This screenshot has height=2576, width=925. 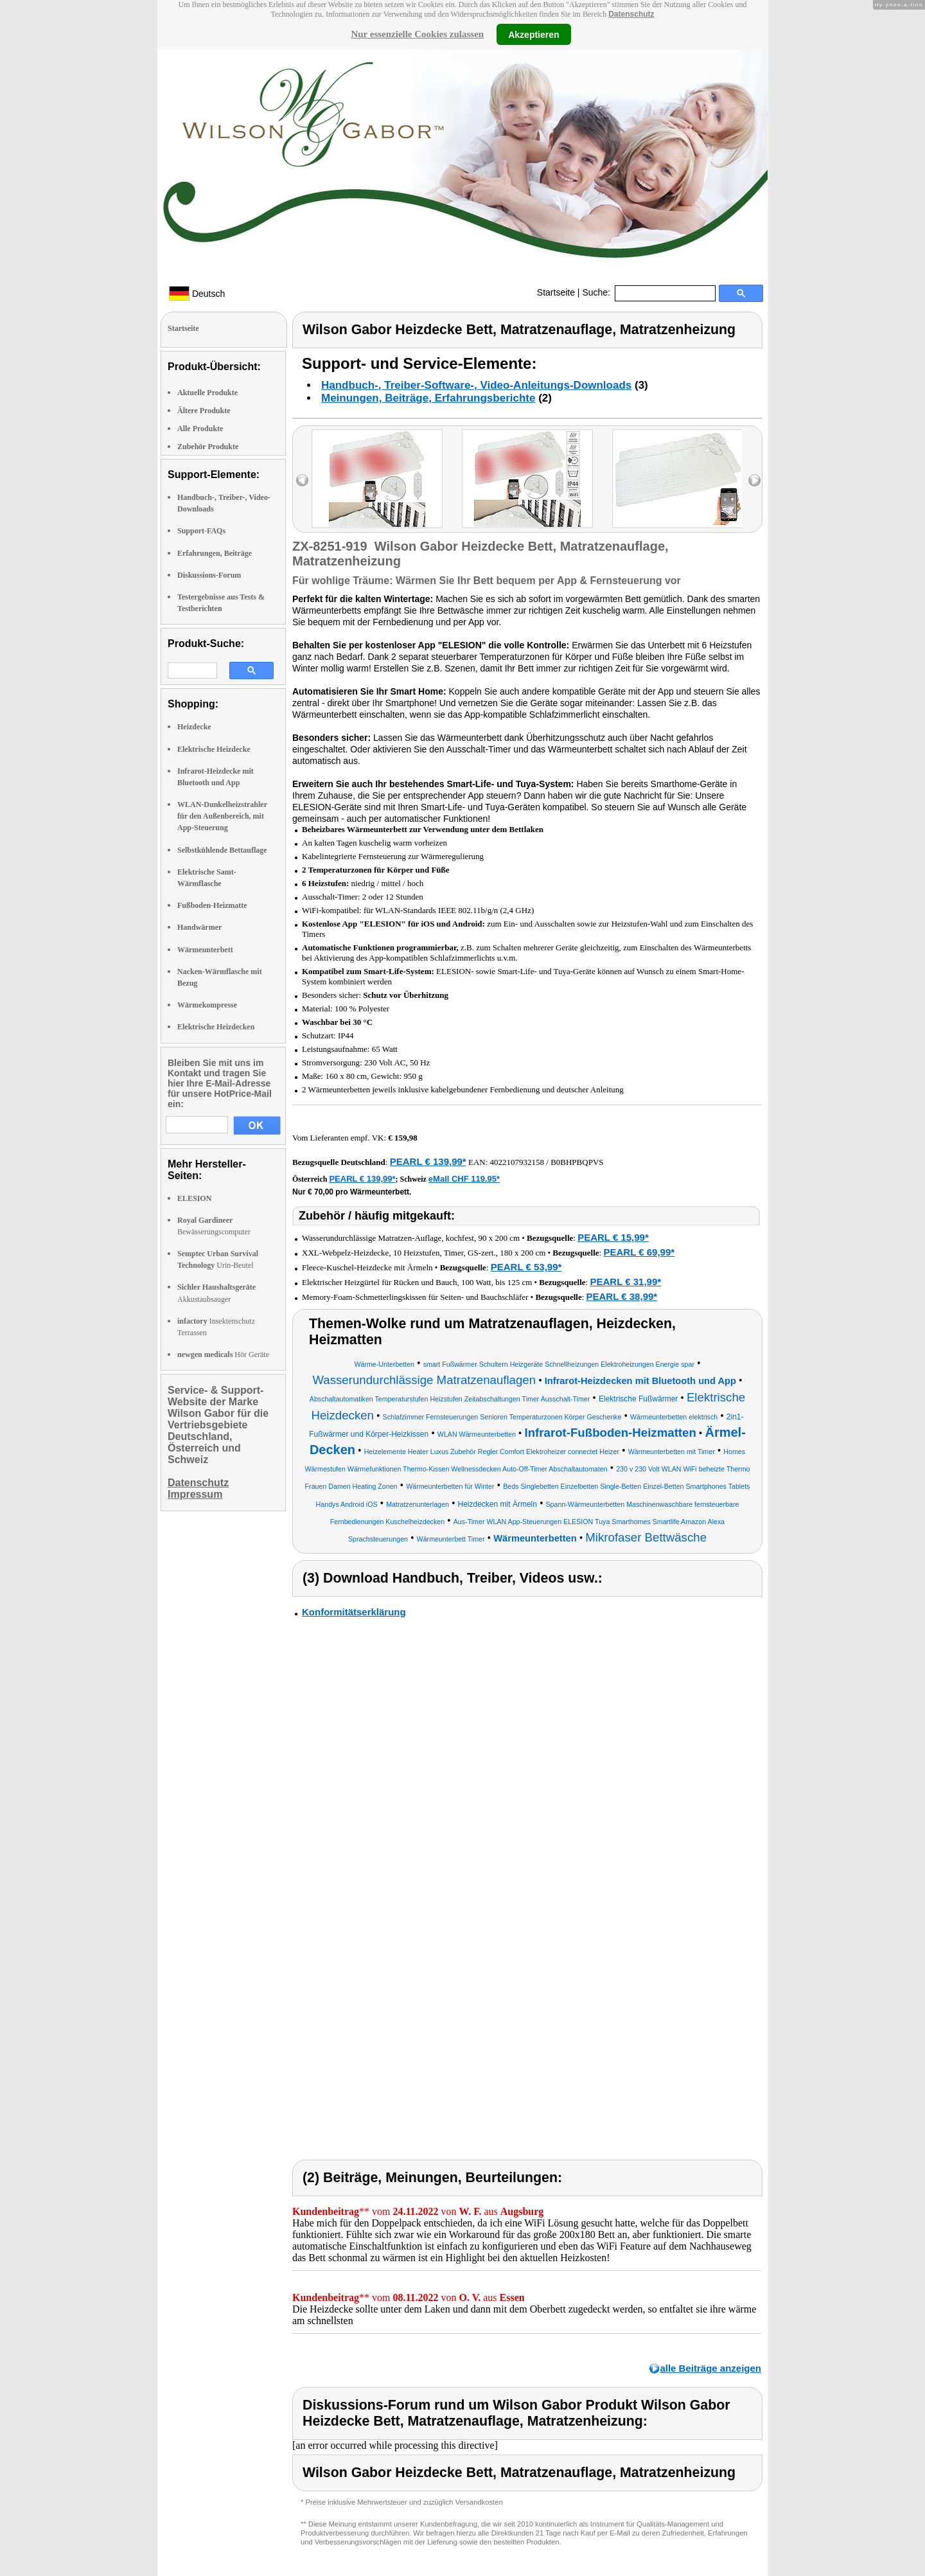 What do you see at coordinates (556, 292) in the screenshot?
I see `Startseite` at bounding box center [556, 292].